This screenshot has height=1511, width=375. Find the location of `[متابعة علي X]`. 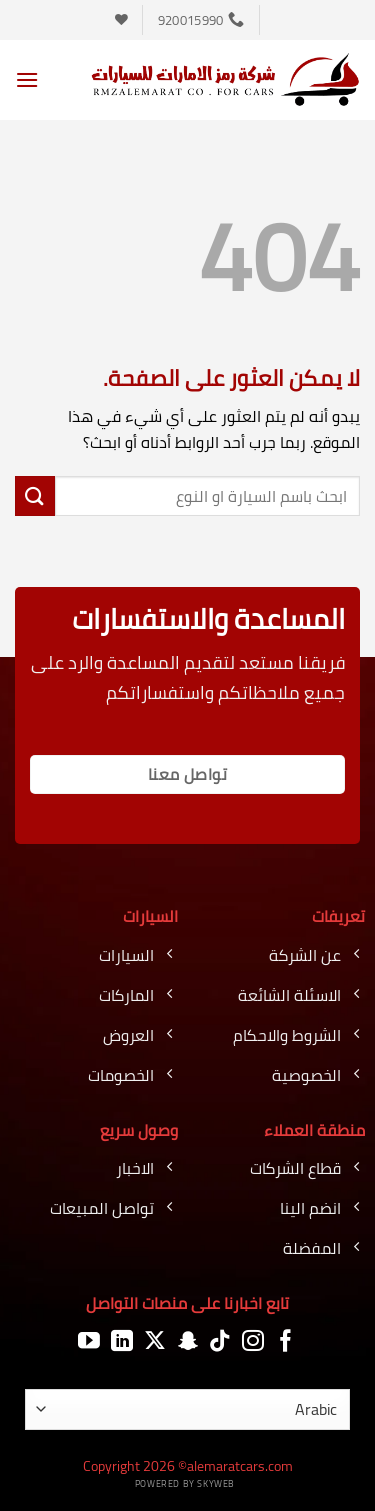

[متابعة علي X] is located at coordinates (155, 1341).